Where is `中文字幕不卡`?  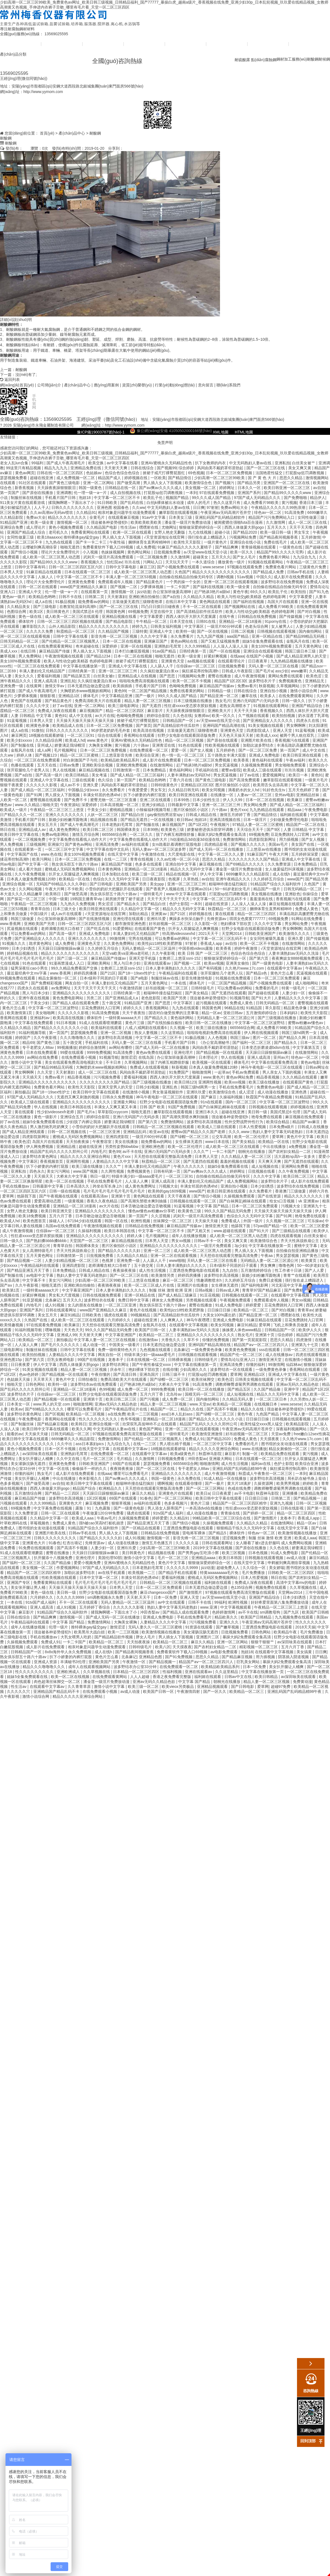 中文字幕不卡 is located at coordinates (34, 1280).